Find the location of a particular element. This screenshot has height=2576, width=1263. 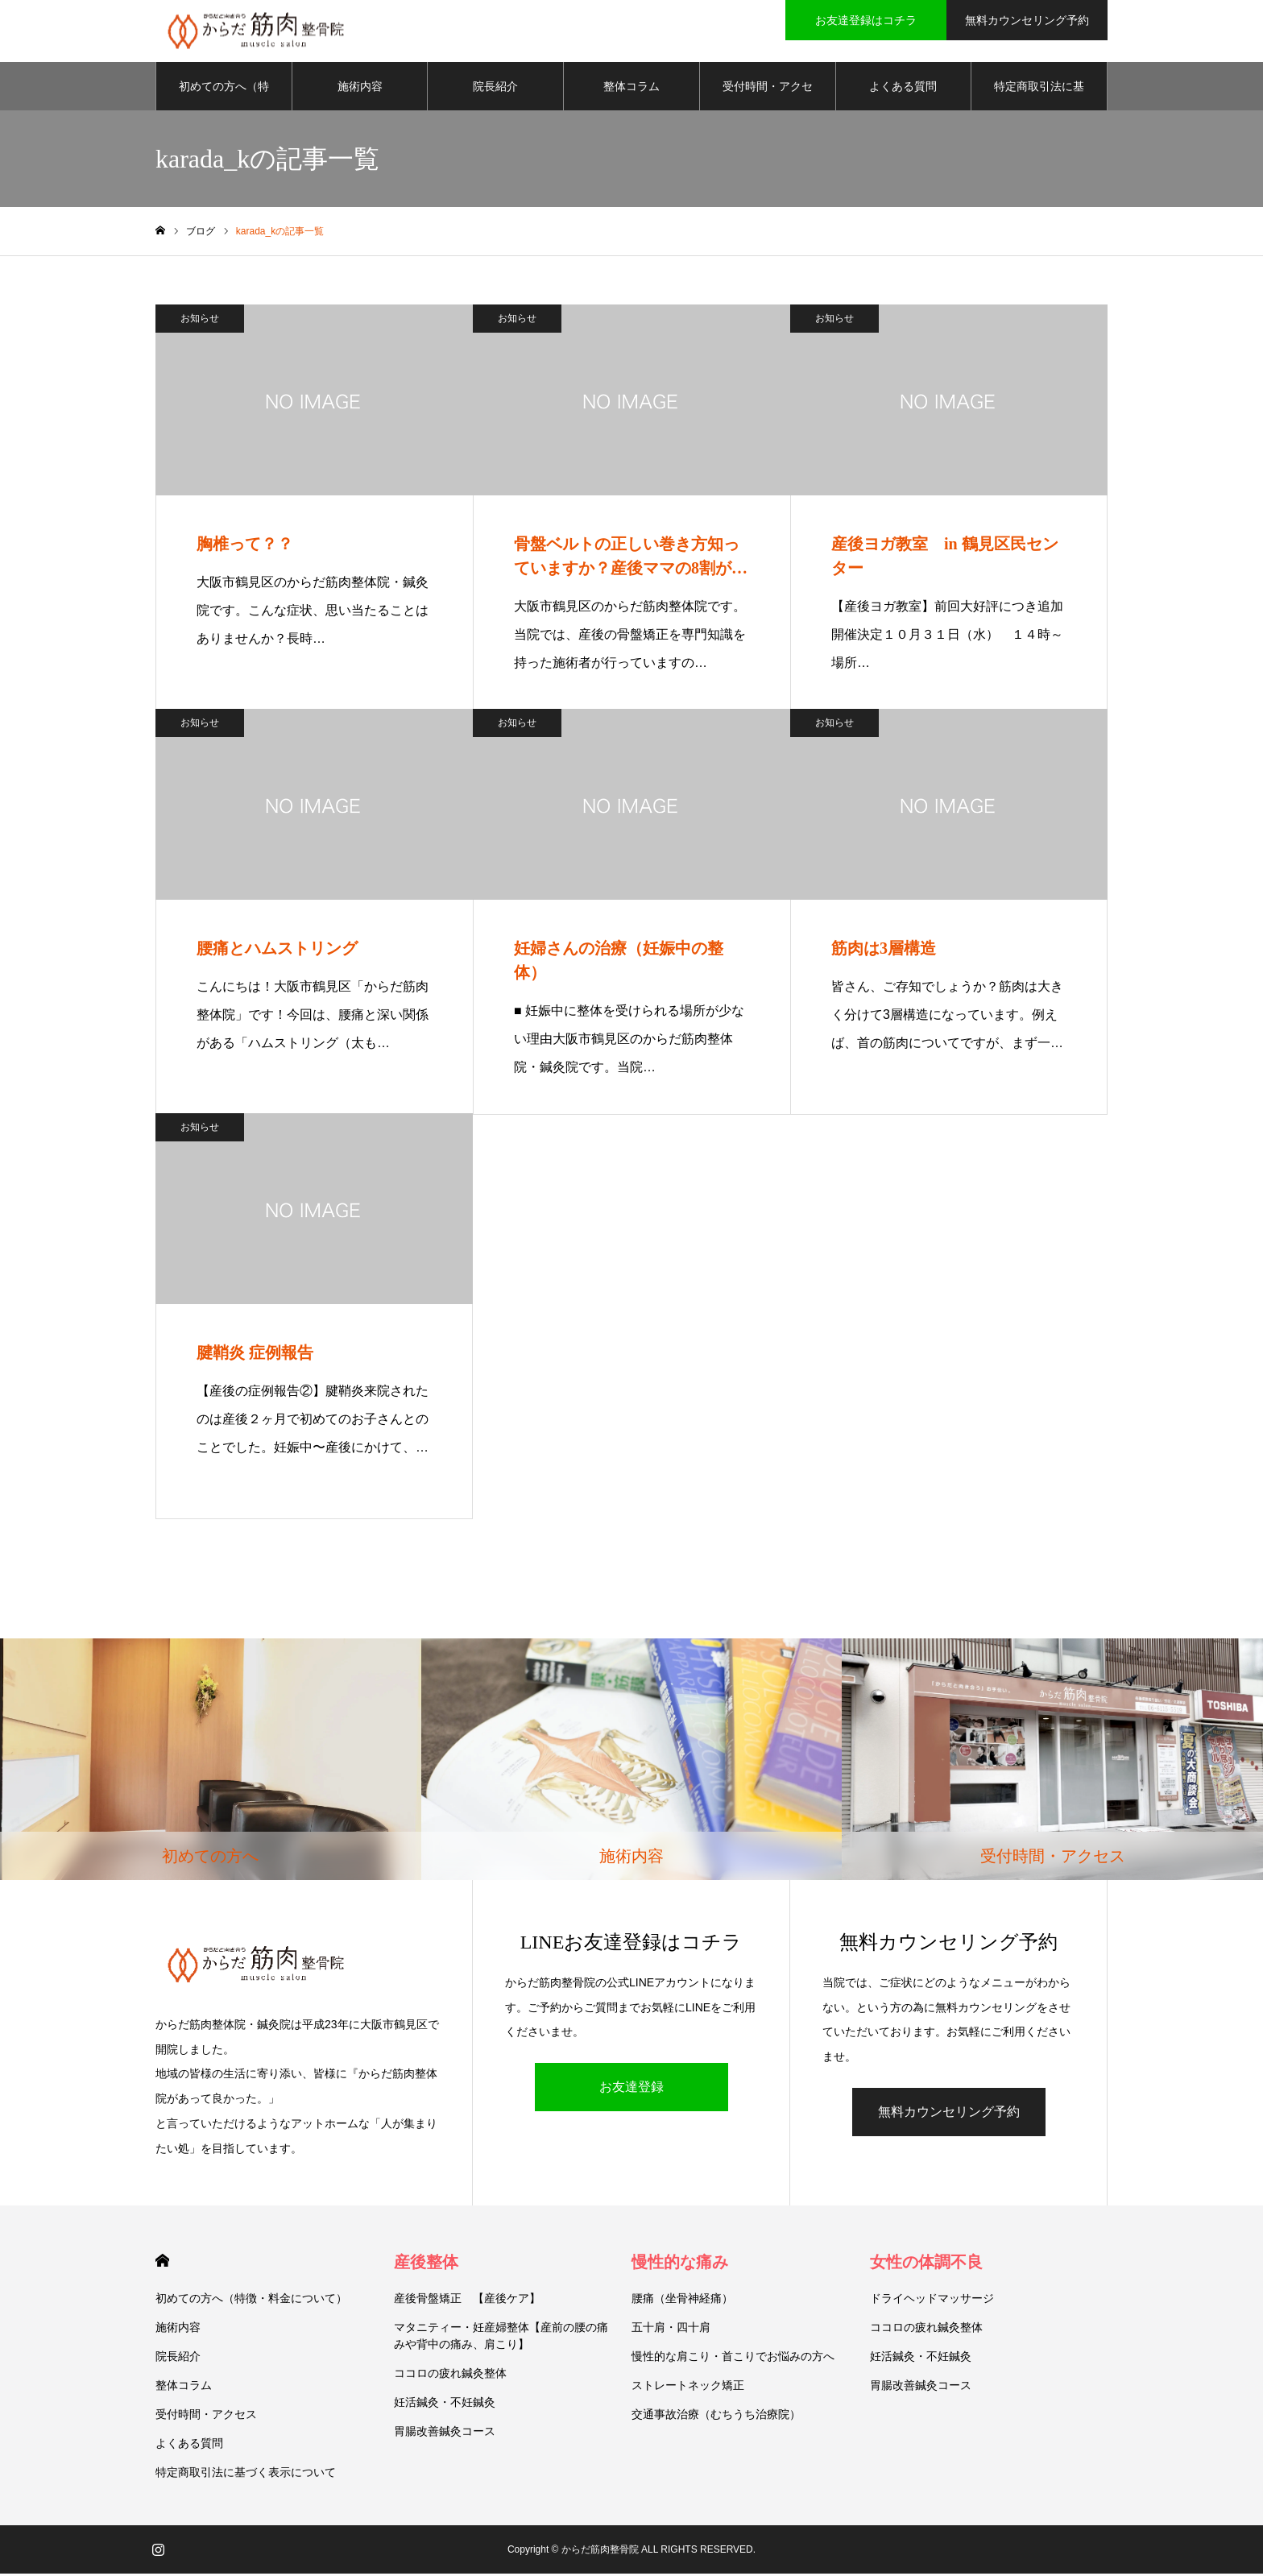

マタニティー・妊産婦整体【産前の腰の痛みや背中の痛み、肩こり】 is located at coordinates (501, 2338).